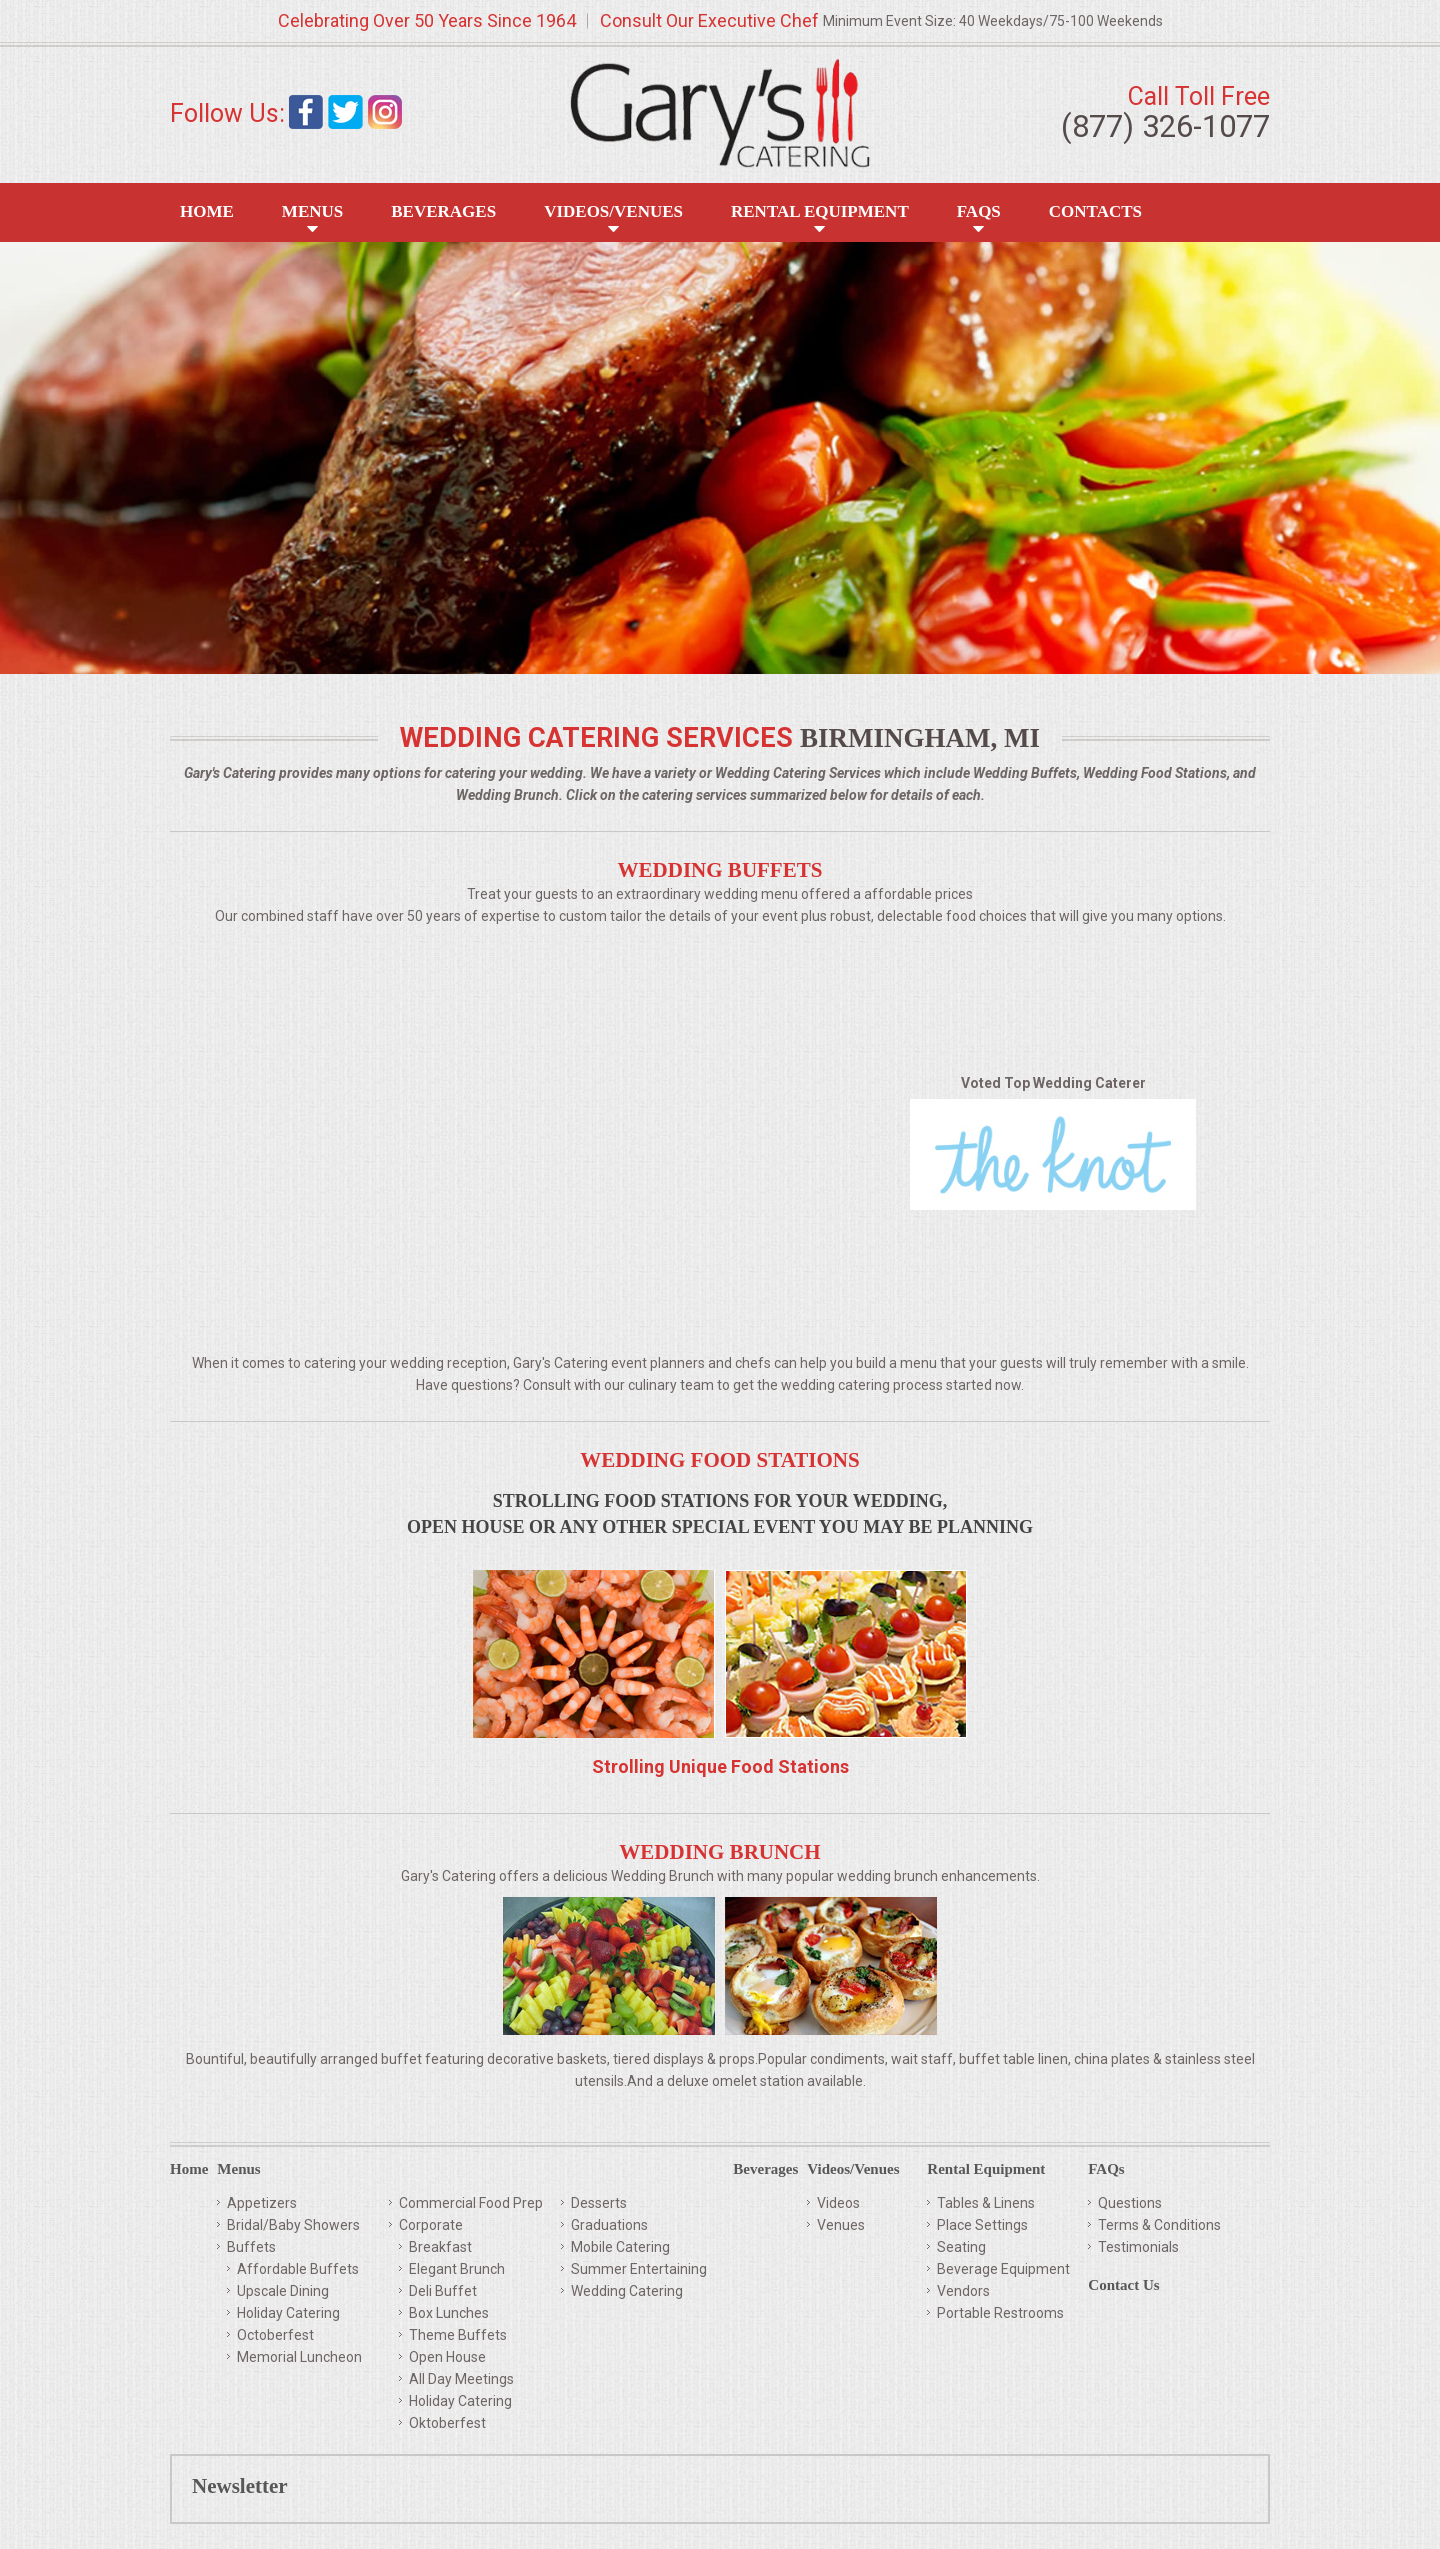  I want to click on Wedding Food Stations, so click(719, 1460).